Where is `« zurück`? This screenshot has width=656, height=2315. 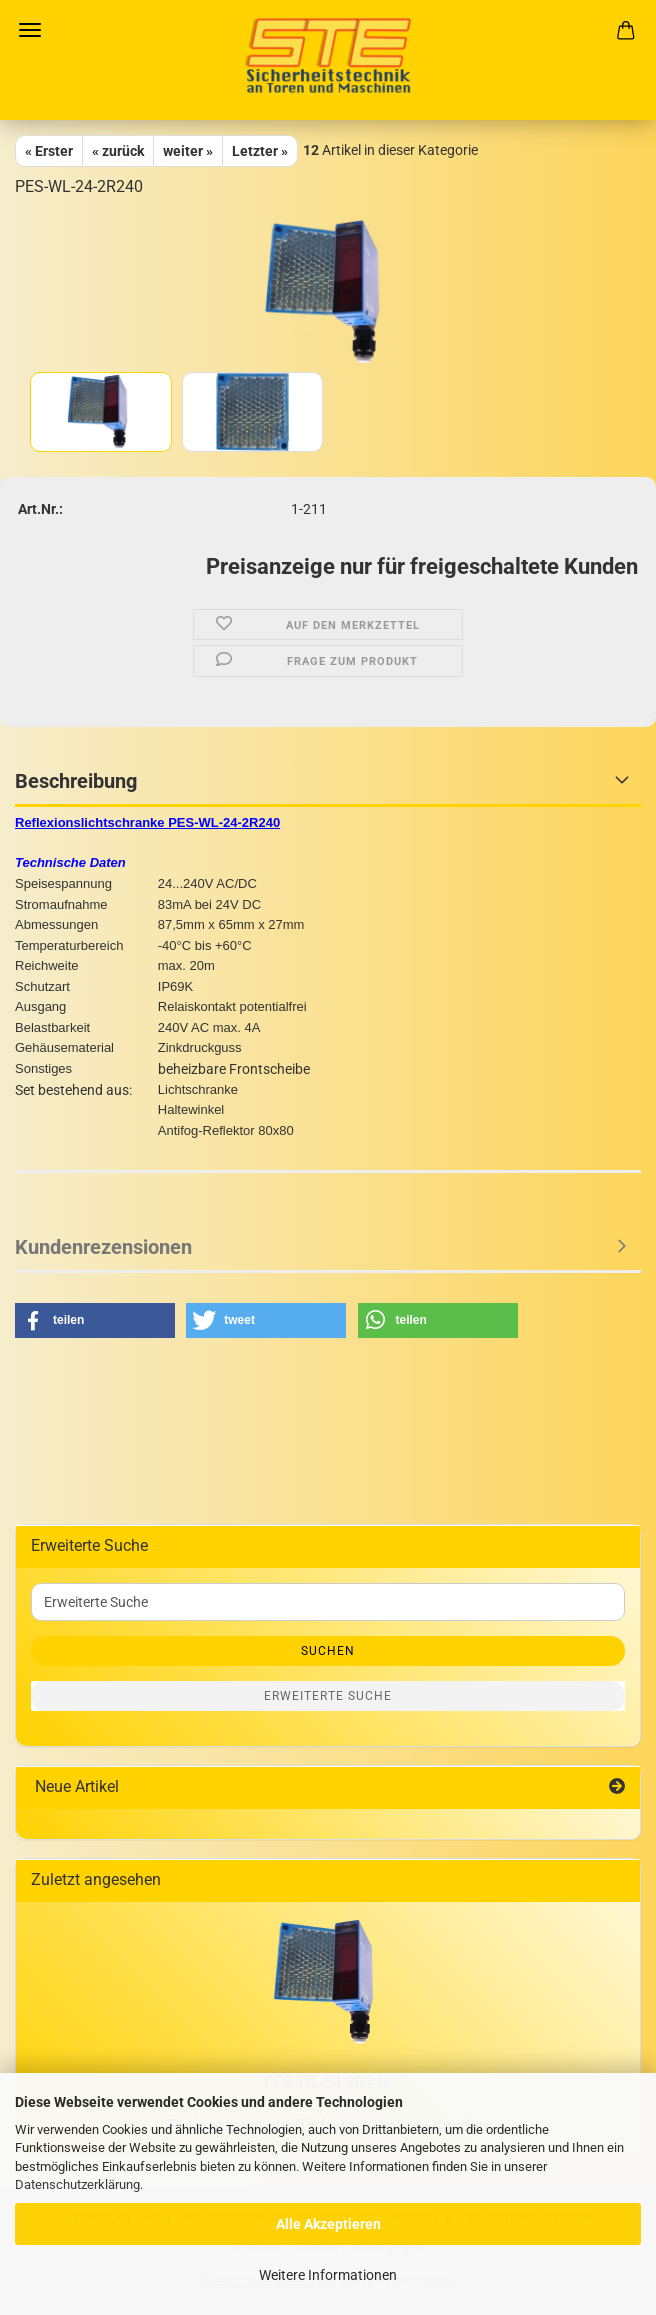 « zurück is located at coordinates (118, 151).